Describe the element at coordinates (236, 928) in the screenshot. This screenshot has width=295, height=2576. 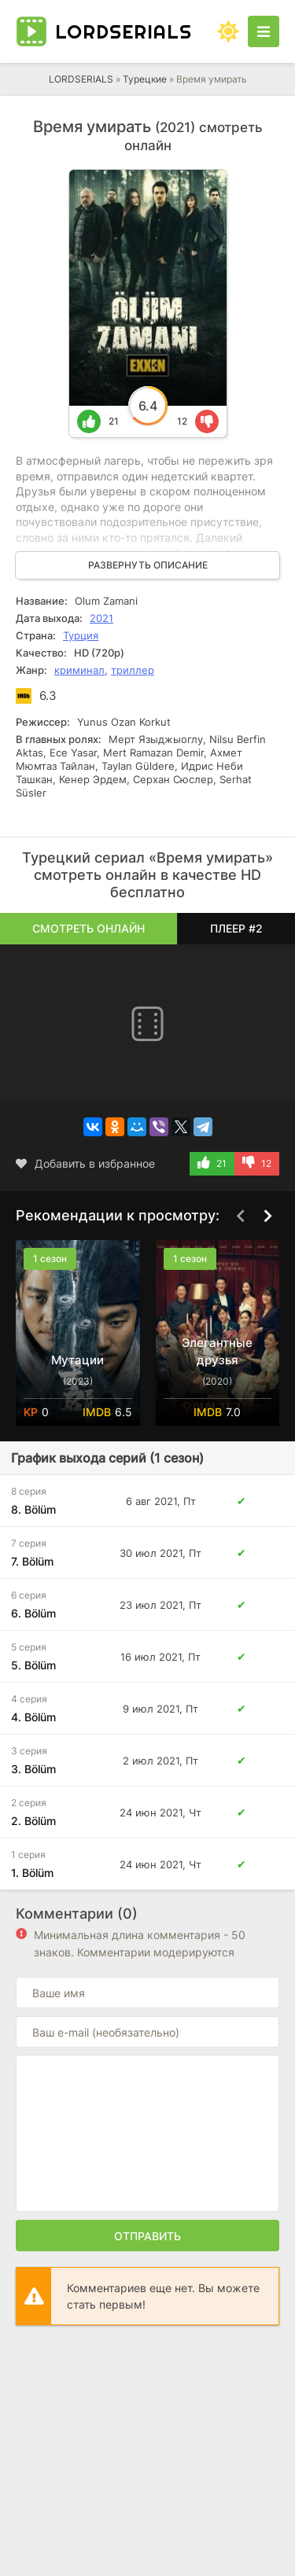
I see `Плеер #2` at that location.